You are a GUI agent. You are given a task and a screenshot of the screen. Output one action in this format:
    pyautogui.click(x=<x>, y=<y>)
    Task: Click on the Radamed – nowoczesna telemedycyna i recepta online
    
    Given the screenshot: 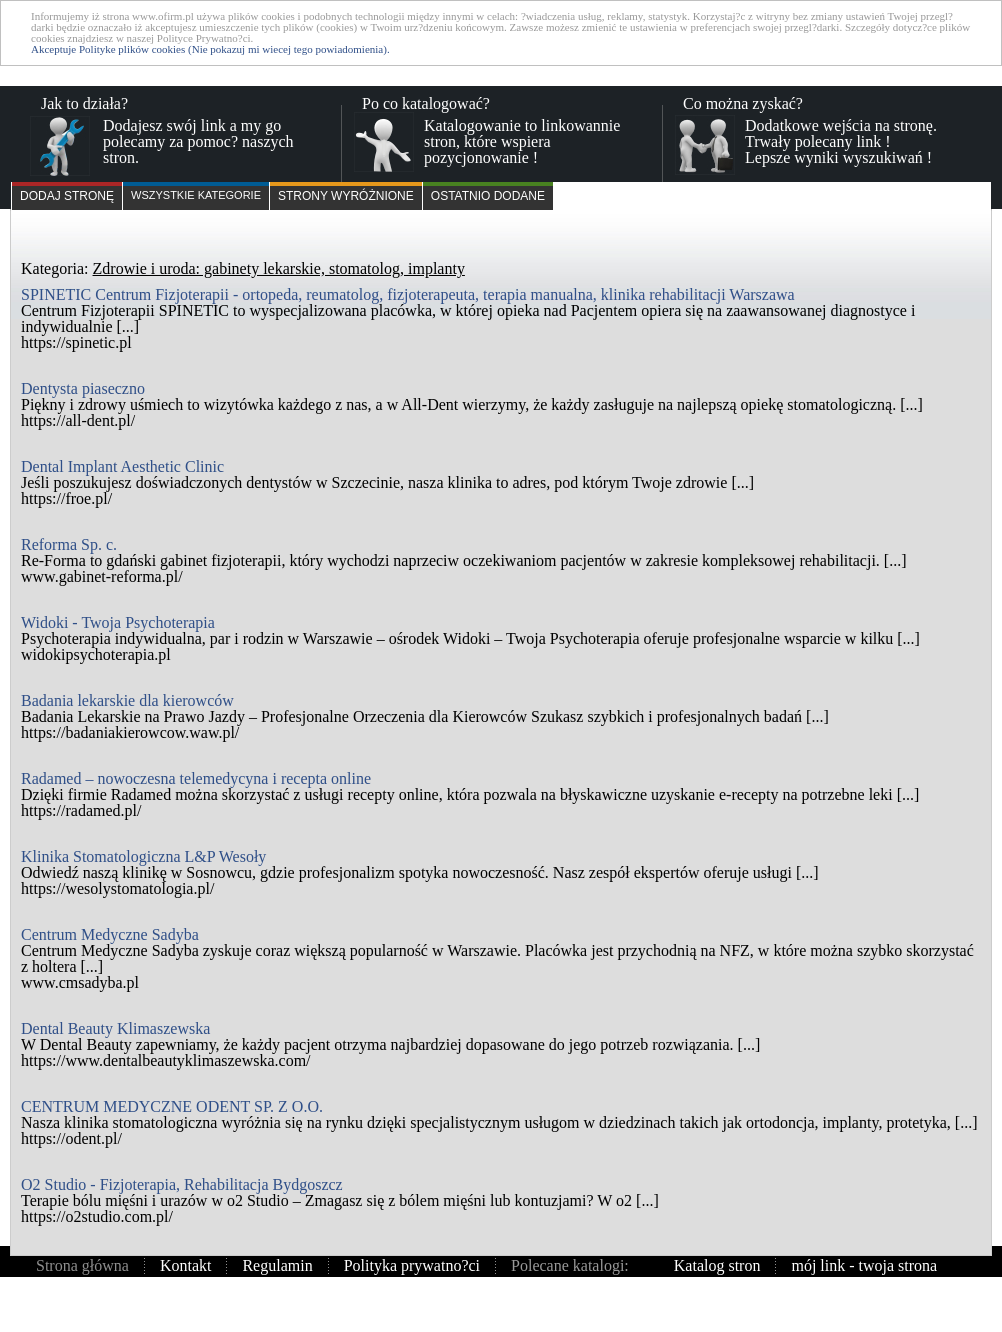 What is the action you would take?
    pyautogui.click(x=196, y=778)
    